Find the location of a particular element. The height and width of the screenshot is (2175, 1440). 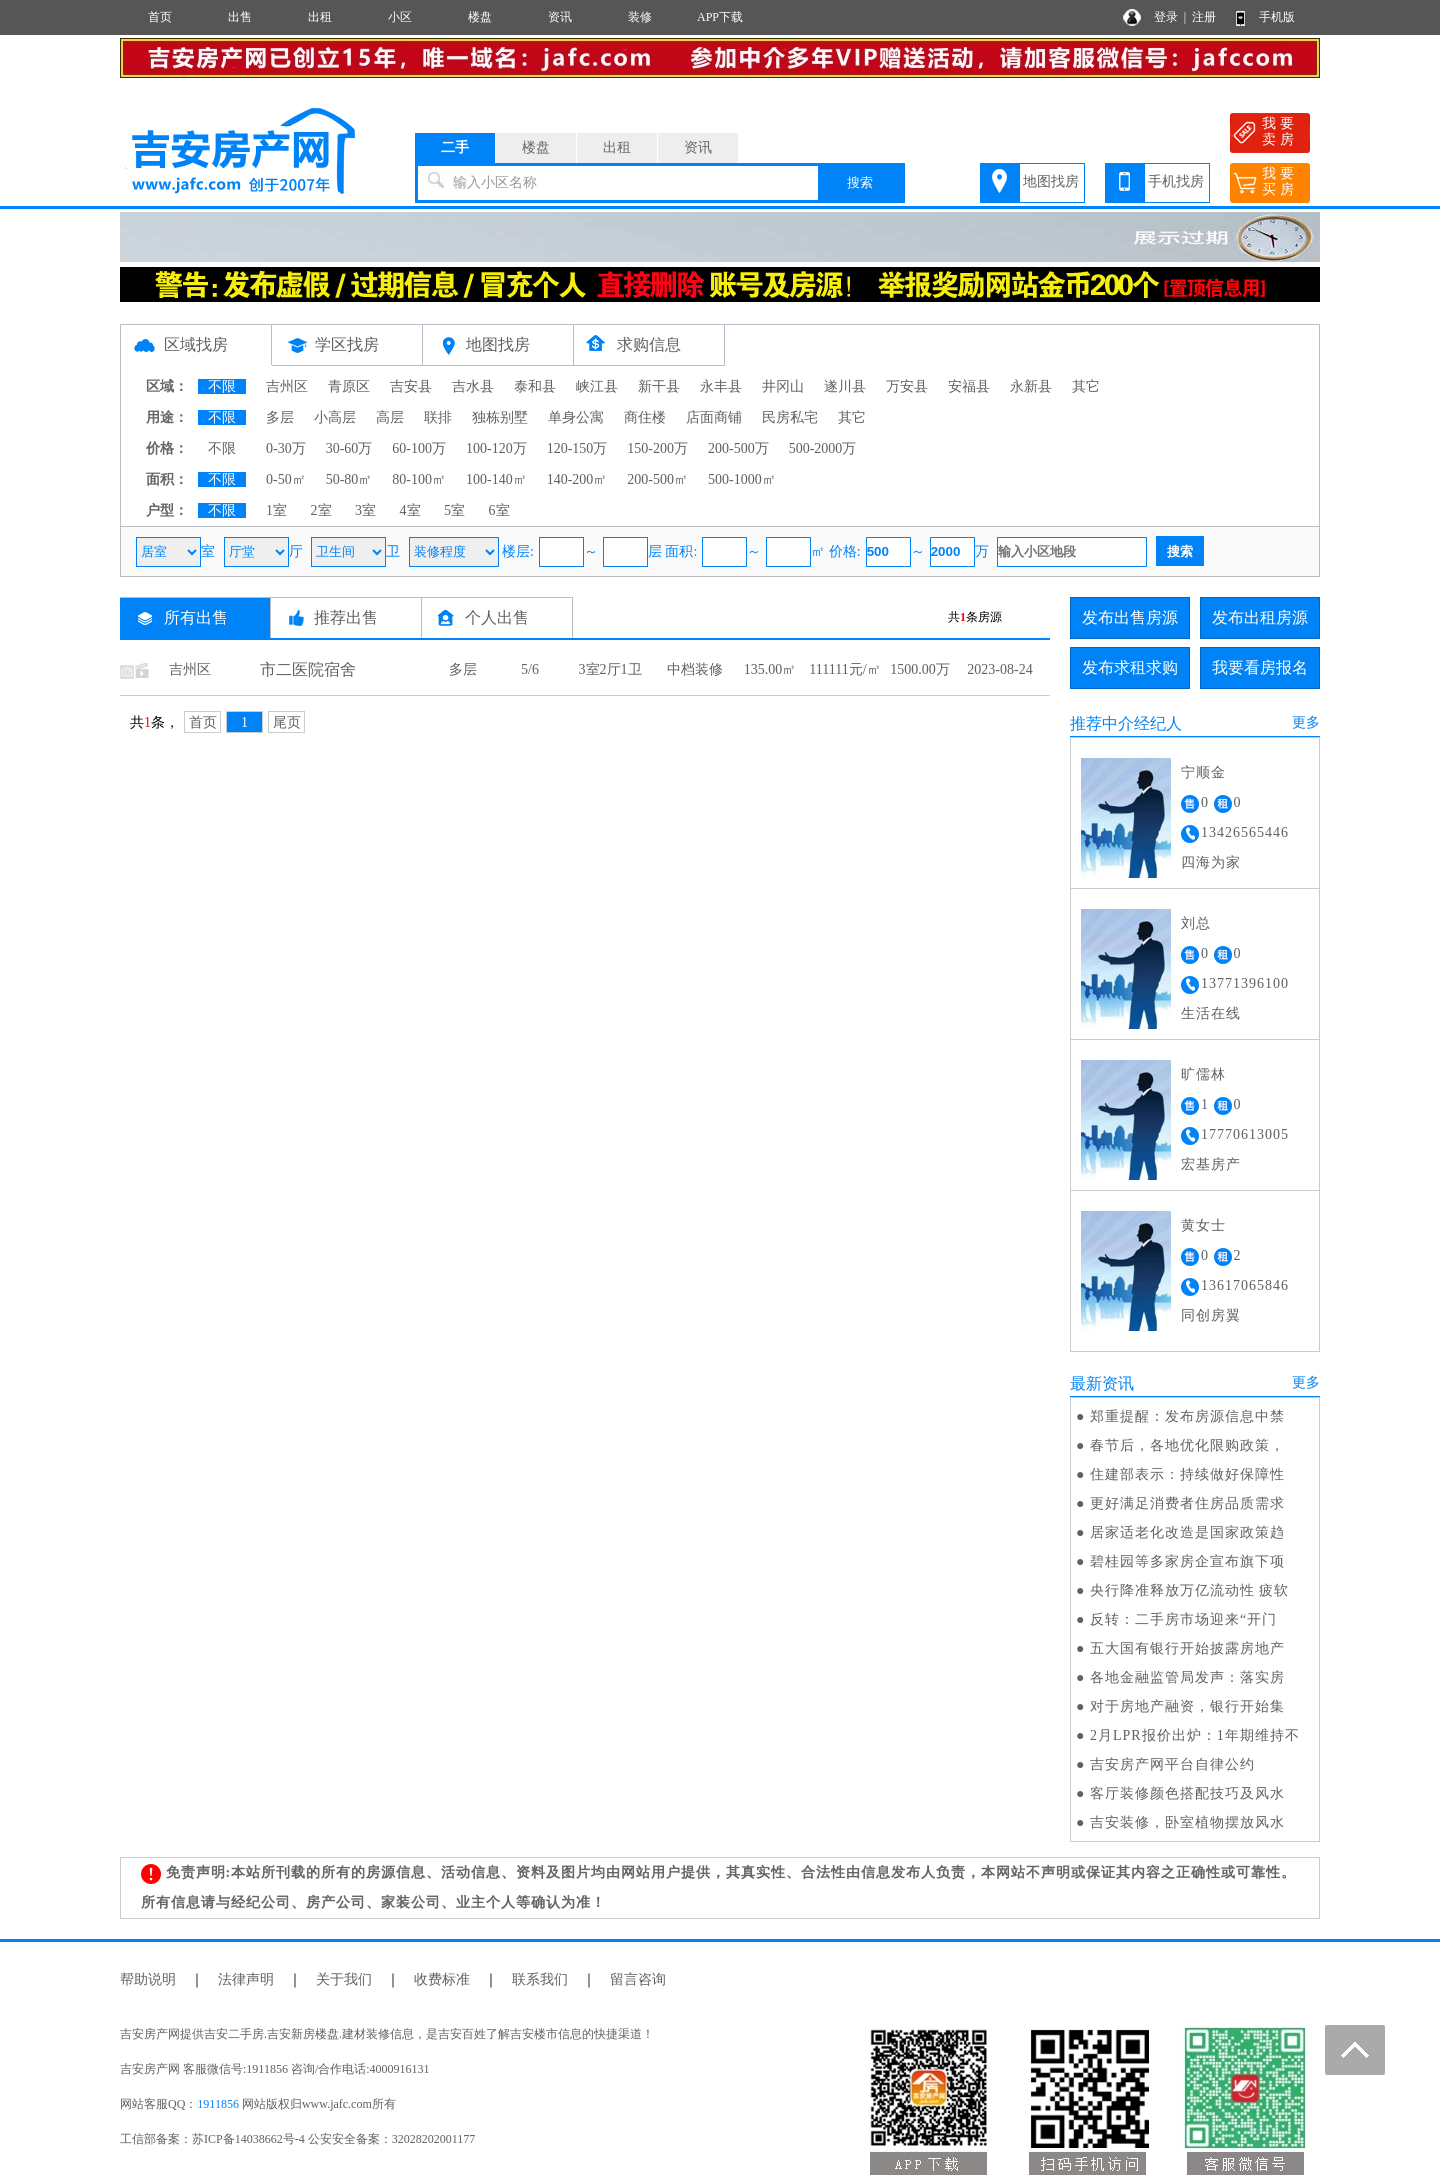

小高层 is located at coordinates (335, 417).